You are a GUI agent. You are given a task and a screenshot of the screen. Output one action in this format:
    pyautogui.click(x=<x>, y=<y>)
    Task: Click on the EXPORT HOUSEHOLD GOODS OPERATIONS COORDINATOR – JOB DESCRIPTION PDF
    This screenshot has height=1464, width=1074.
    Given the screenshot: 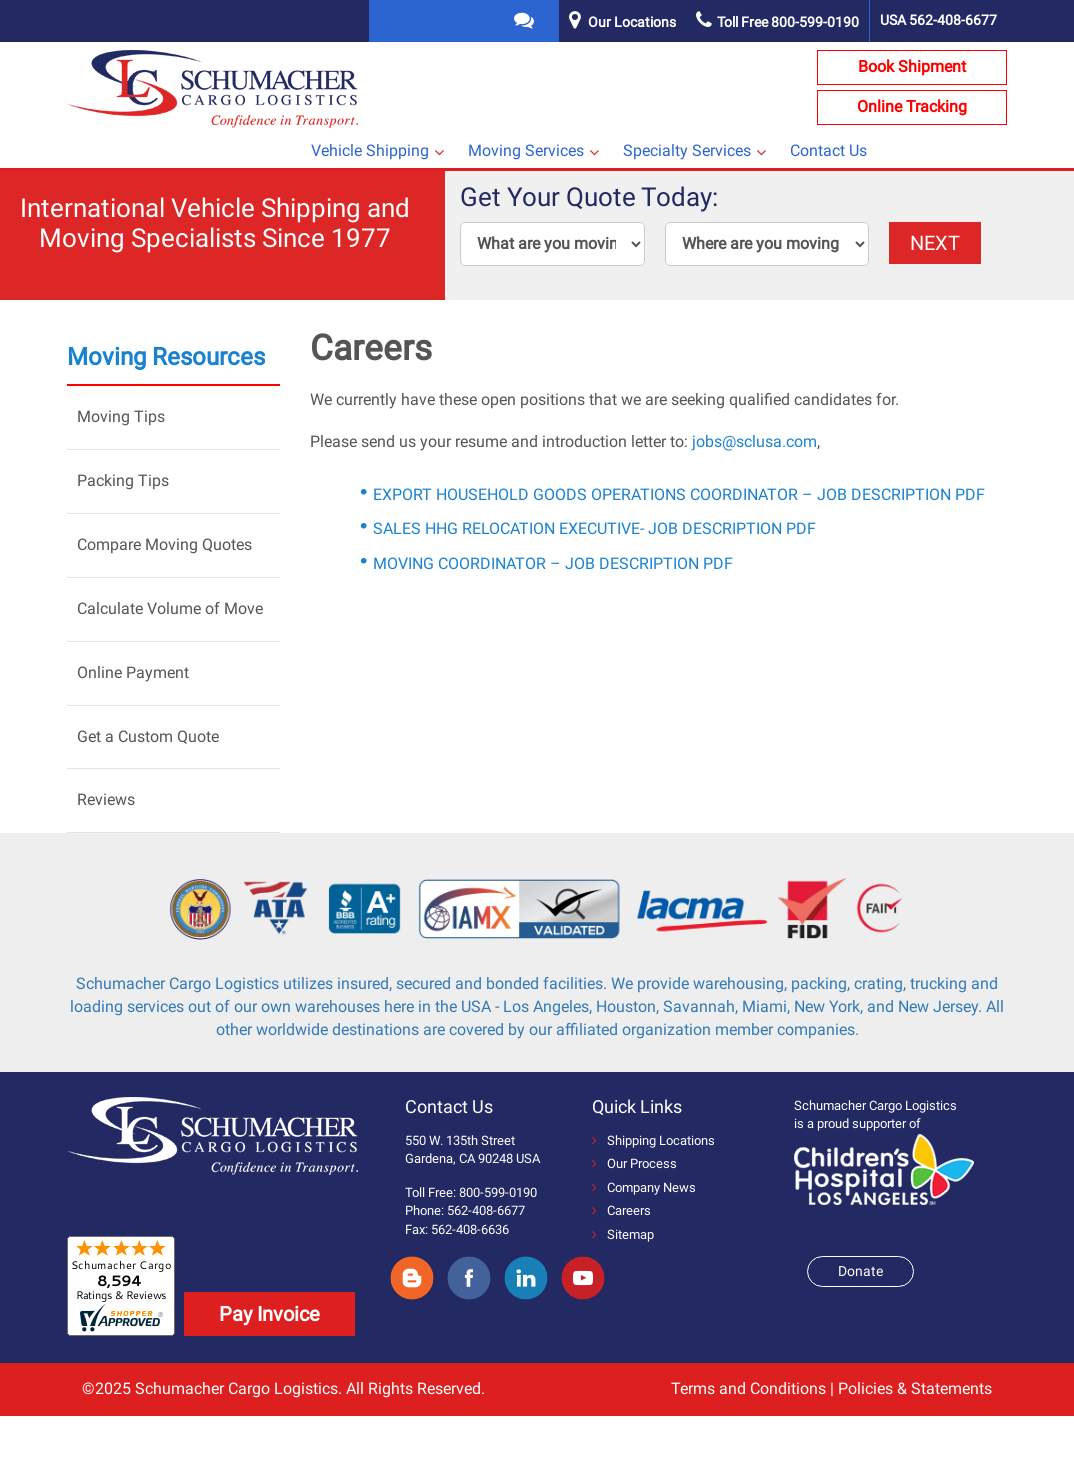 What is the action you would take?
    pyautogui.click(x=679, y=494)
    